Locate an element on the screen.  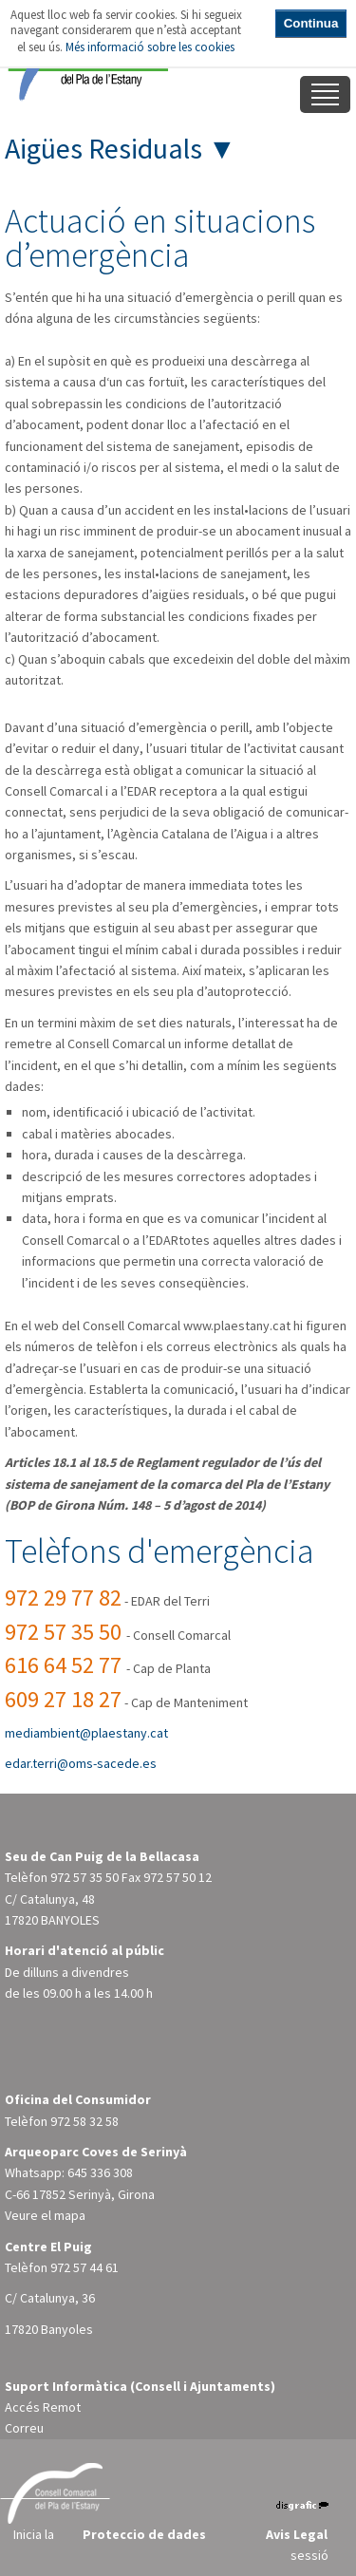
Continua is located at coordinates (311, 23).